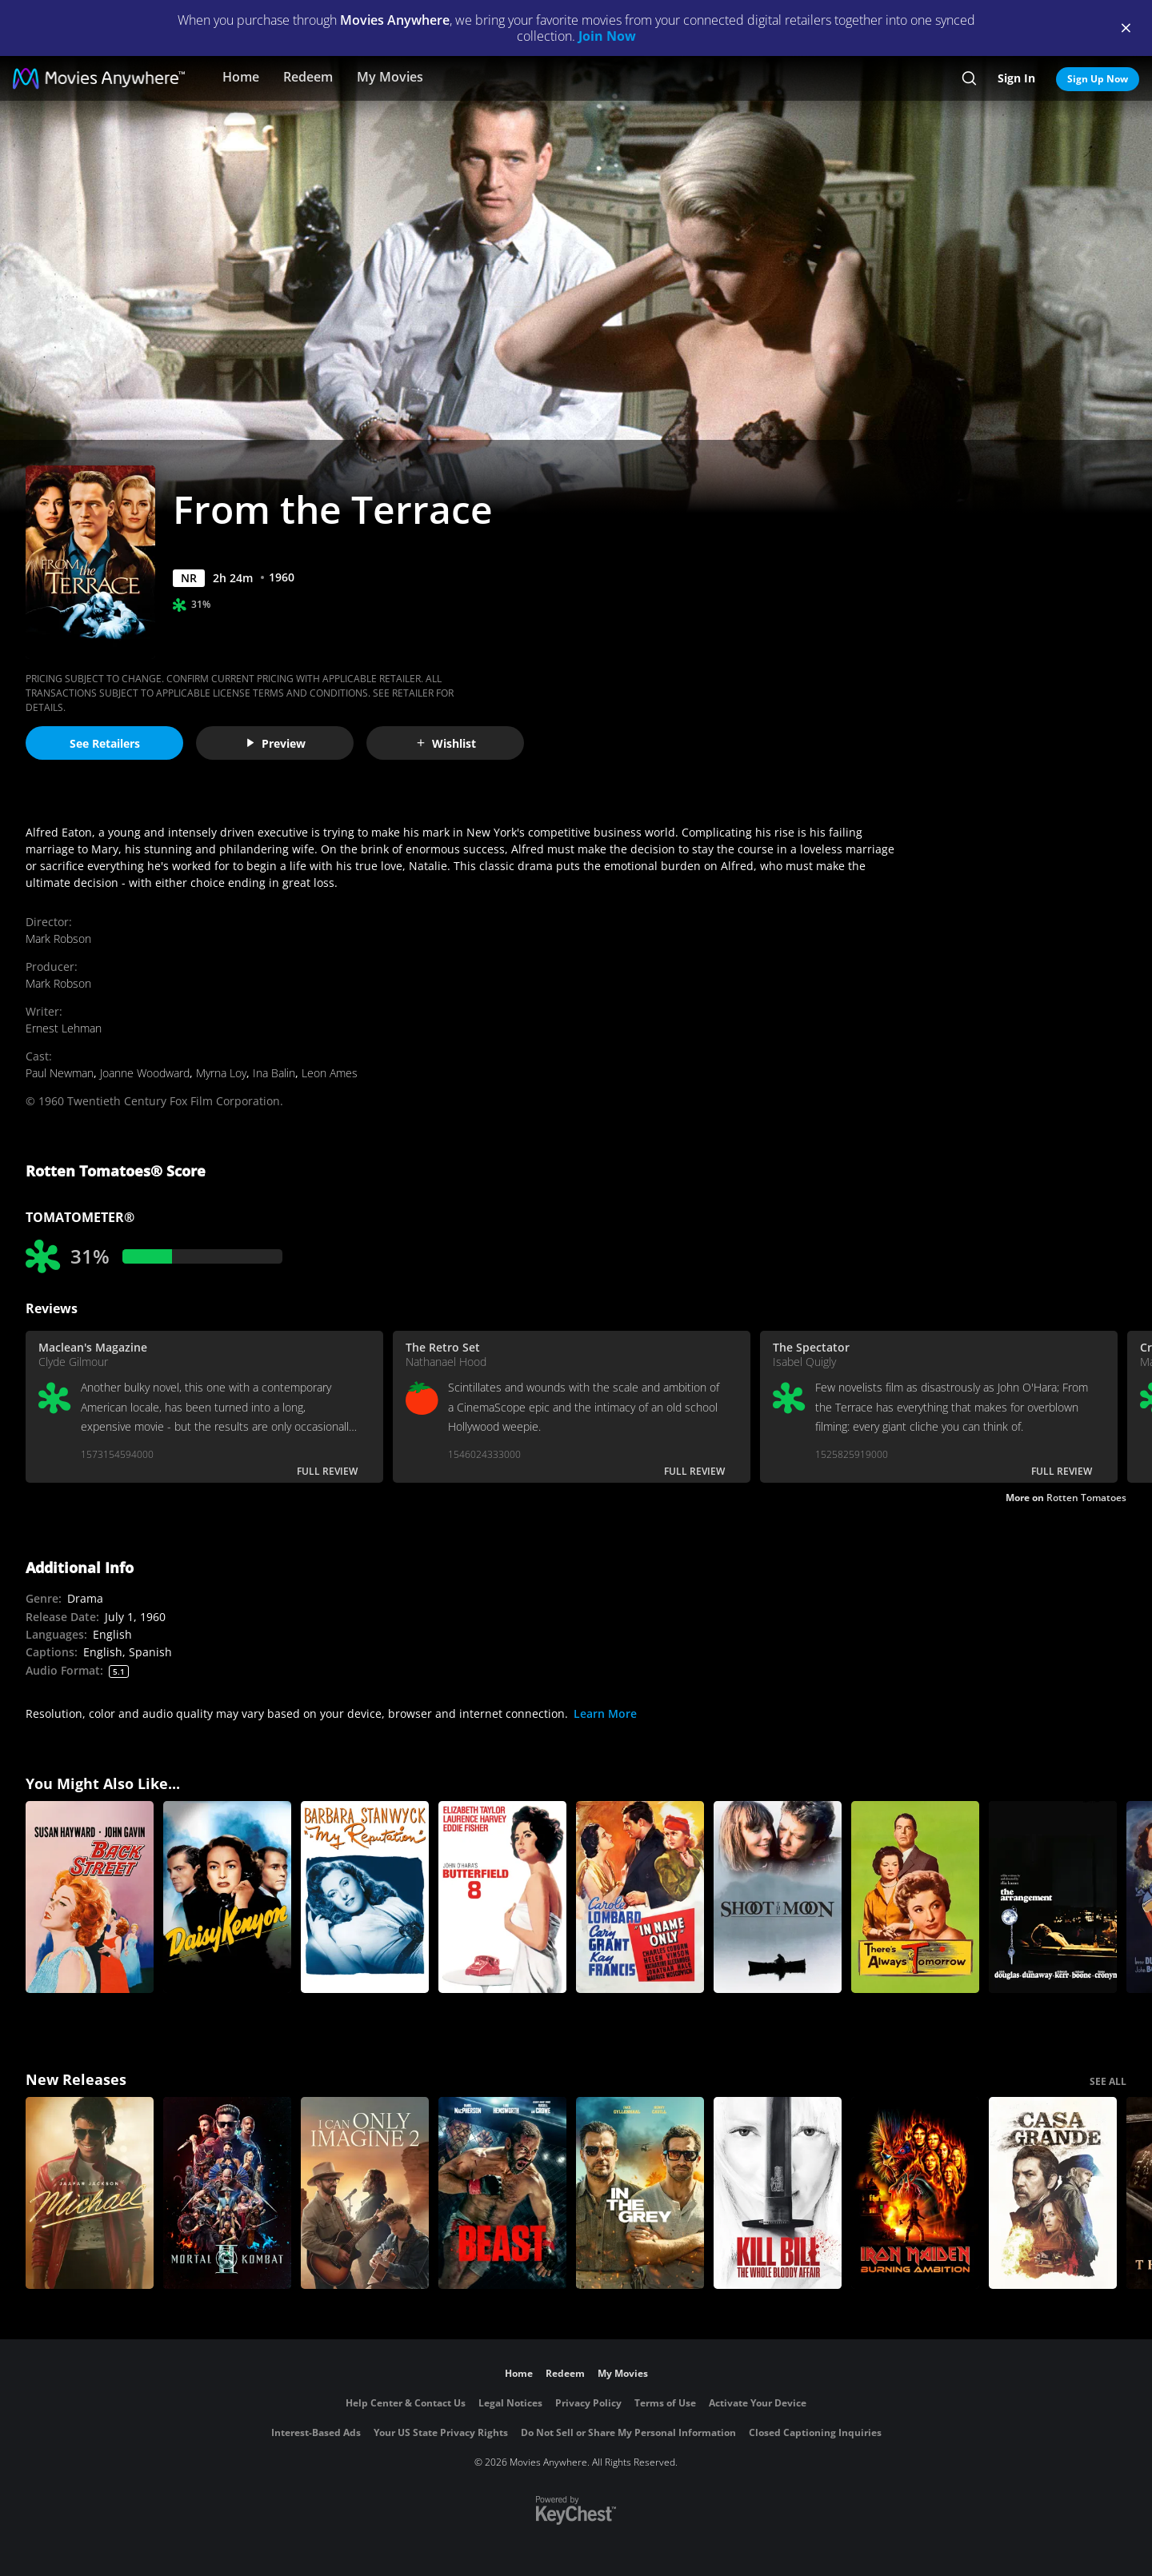  Describe the element at coordinates (605, 1713) in the screenshot. I see `Learn More` at that location.